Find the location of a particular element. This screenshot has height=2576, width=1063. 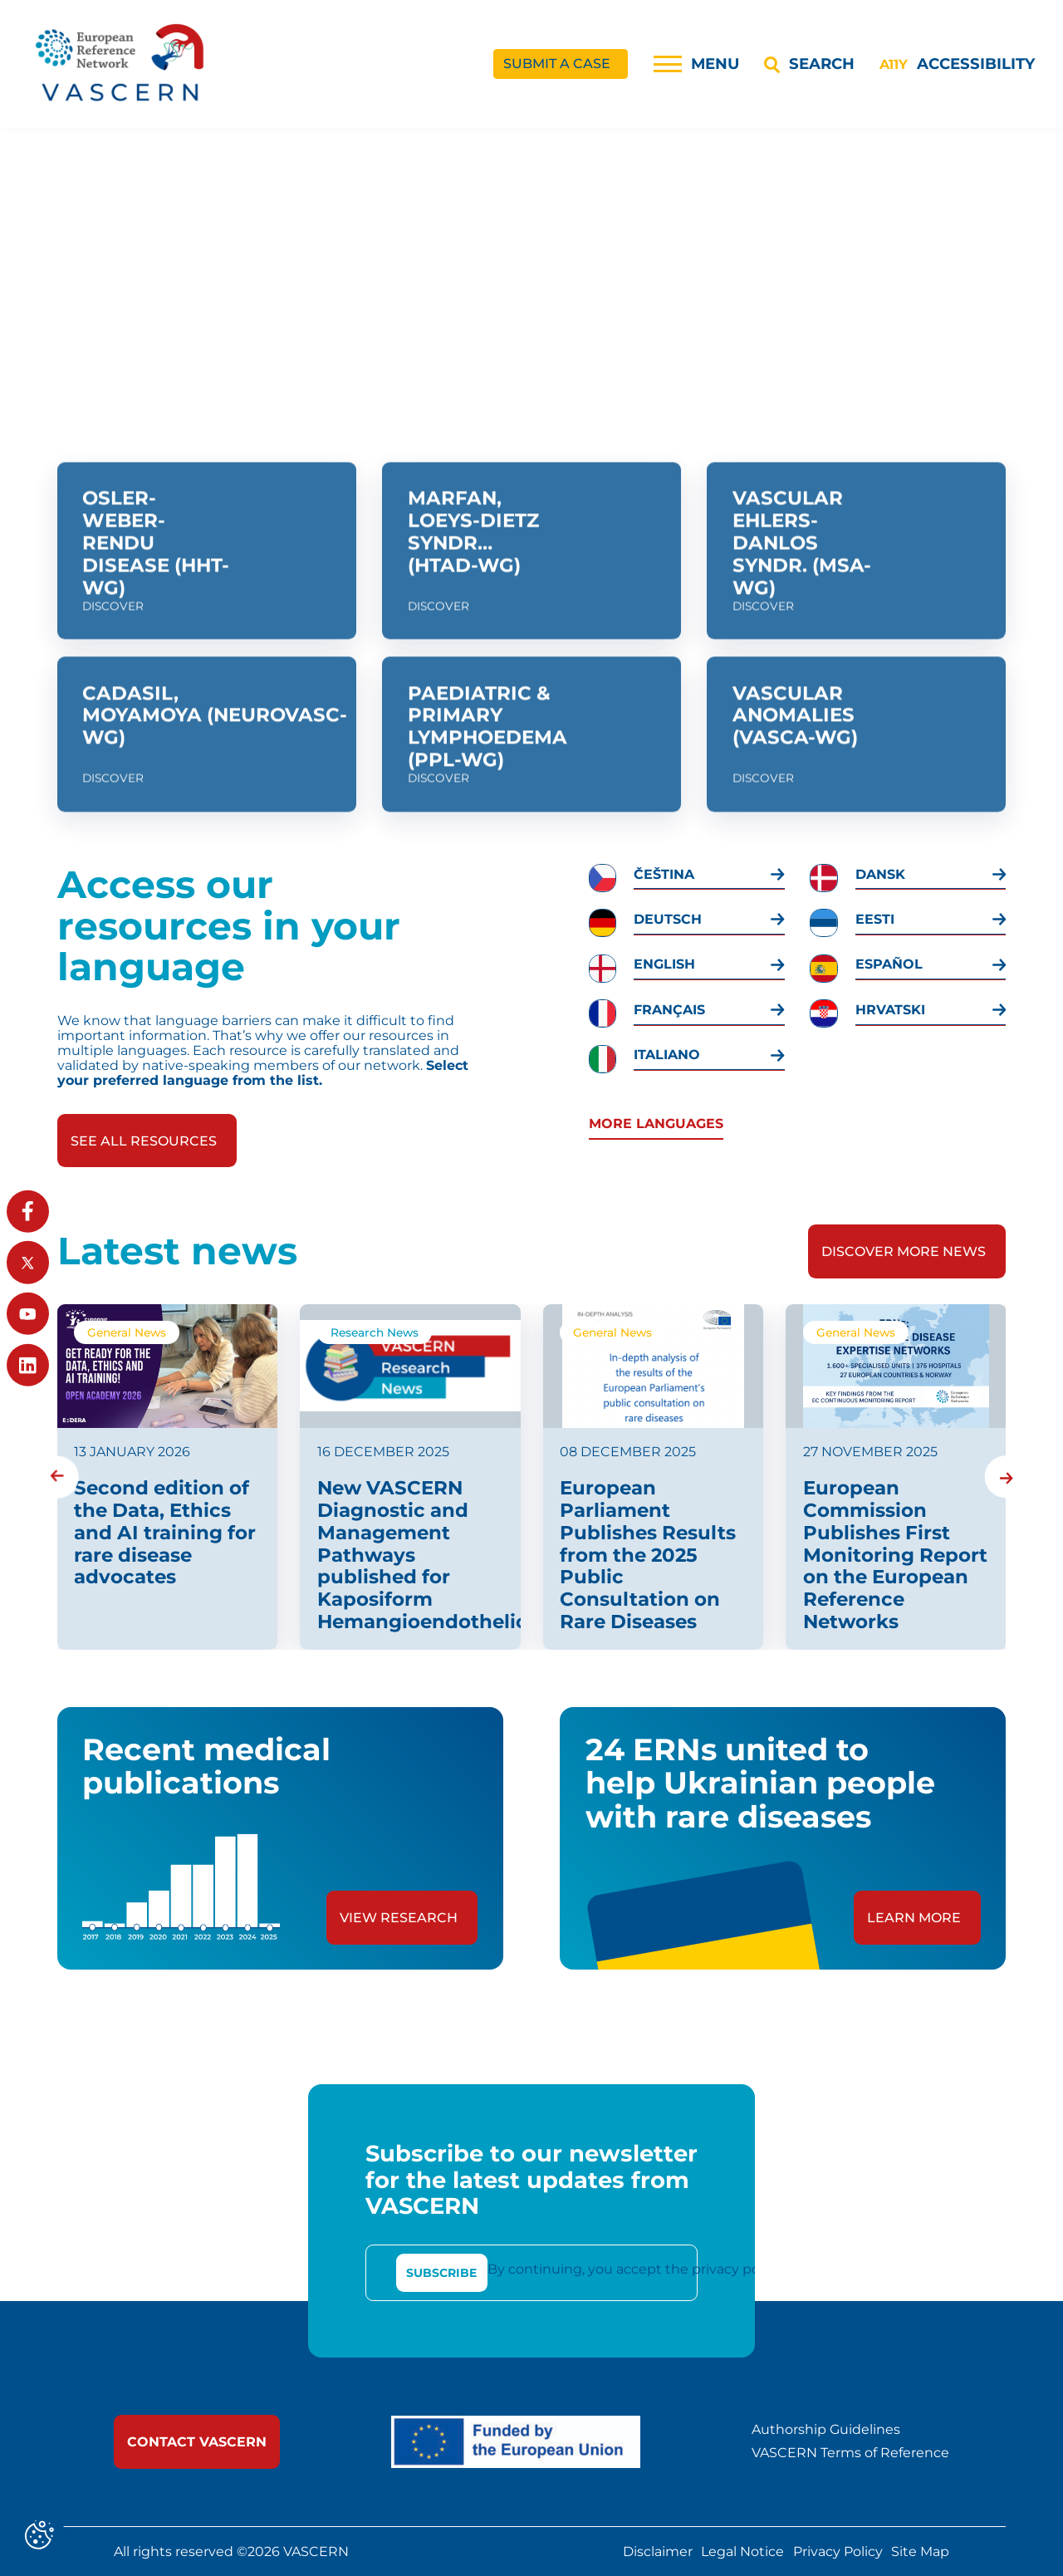

Legal Notice [link] is located at coordinates (742, 2551).